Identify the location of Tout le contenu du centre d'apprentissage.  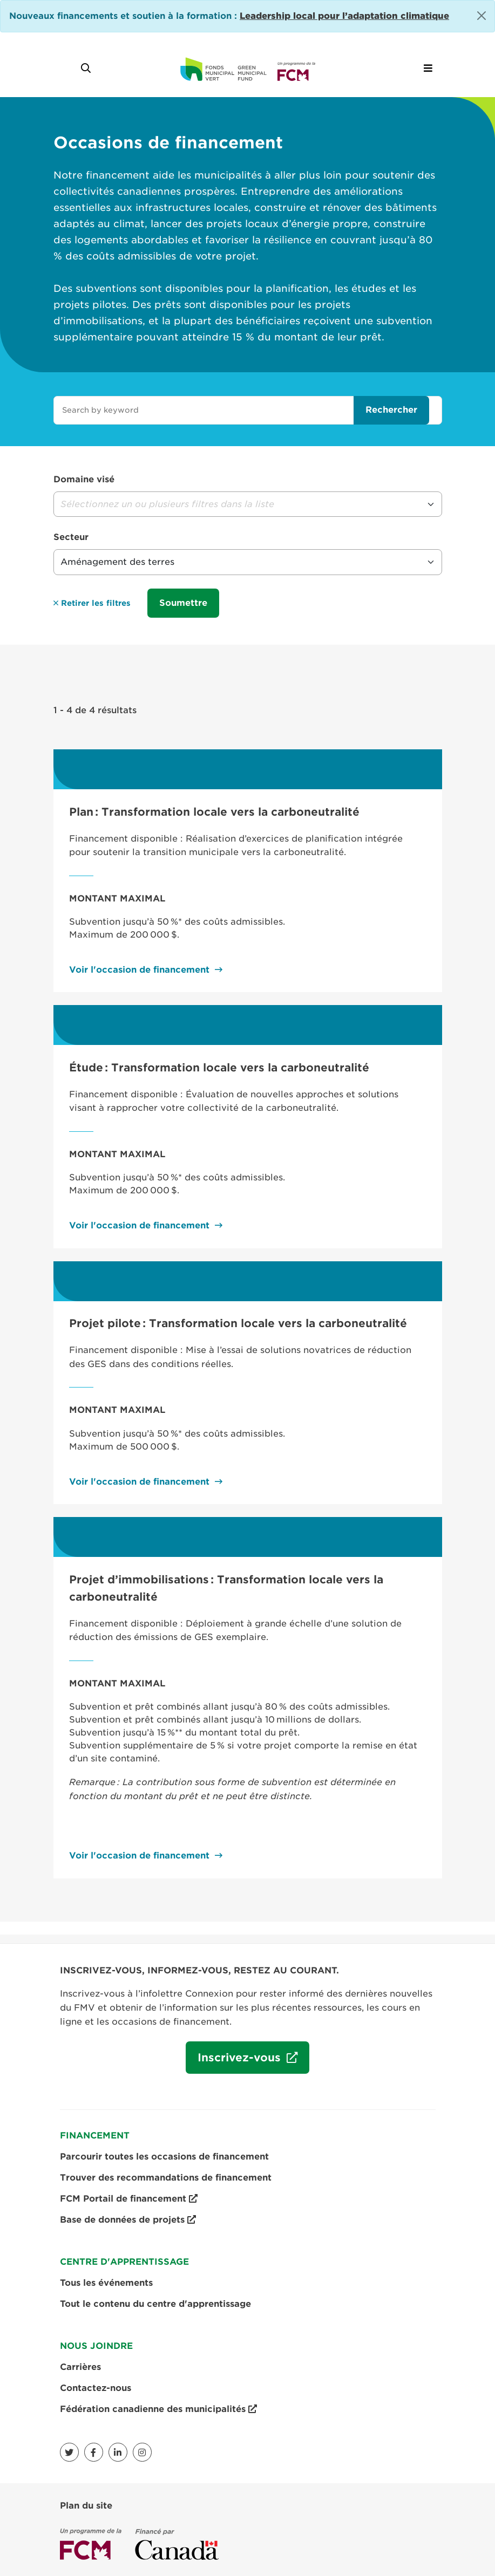
(155, 2304).